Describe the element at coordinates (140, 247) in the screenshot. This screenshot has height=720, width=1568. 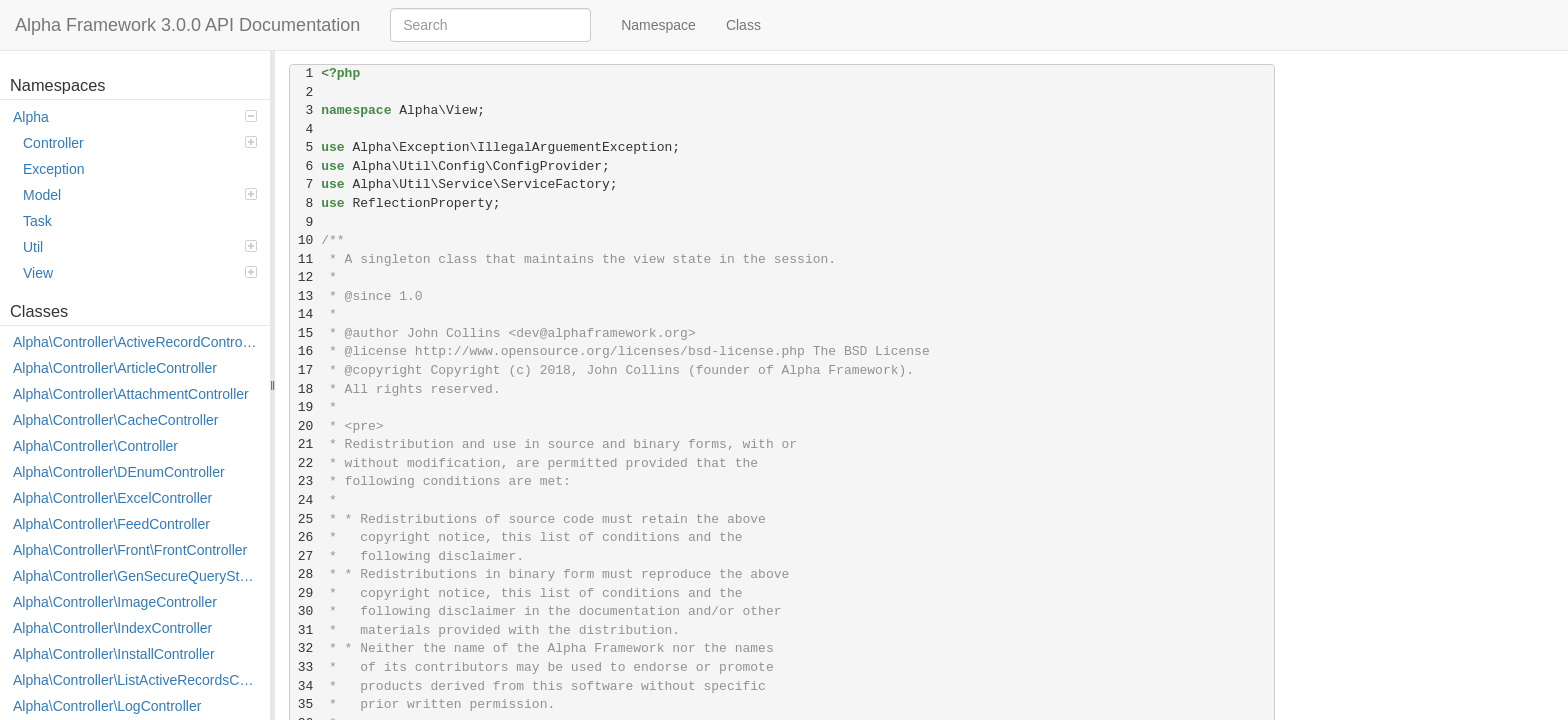
I see `Util` at that location.